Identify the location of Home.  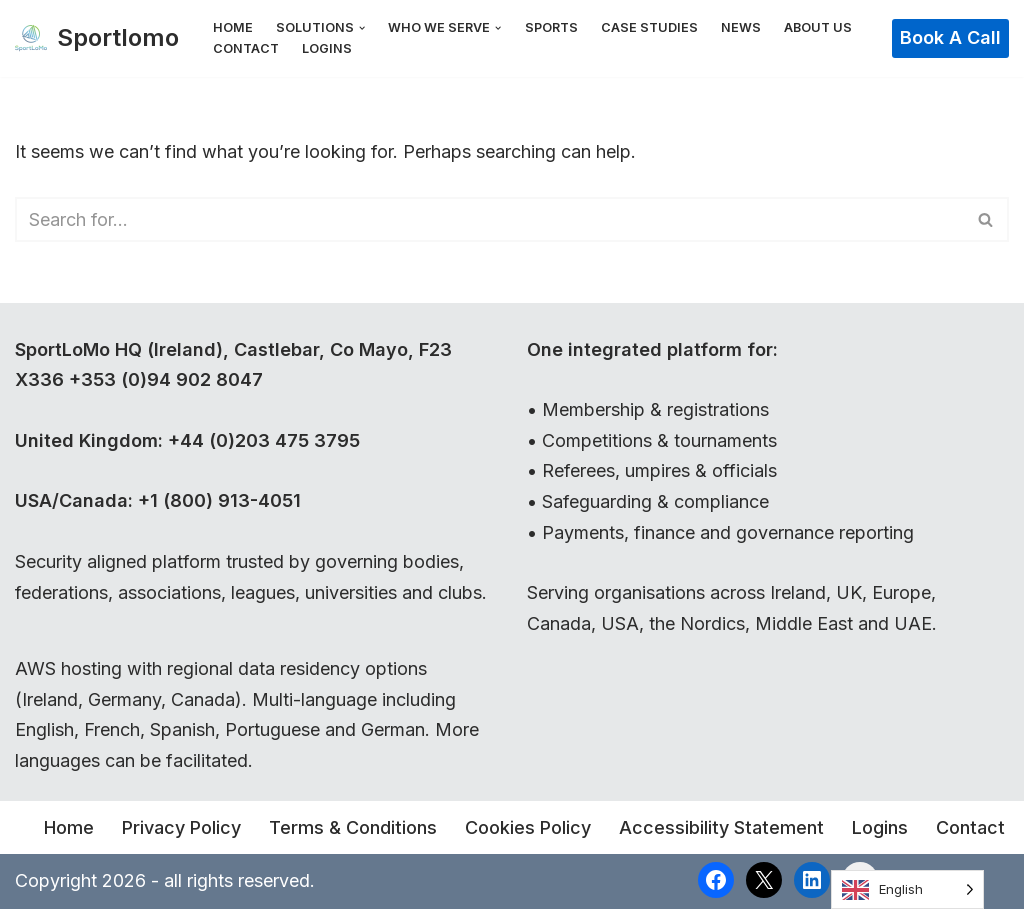
(233, 27).